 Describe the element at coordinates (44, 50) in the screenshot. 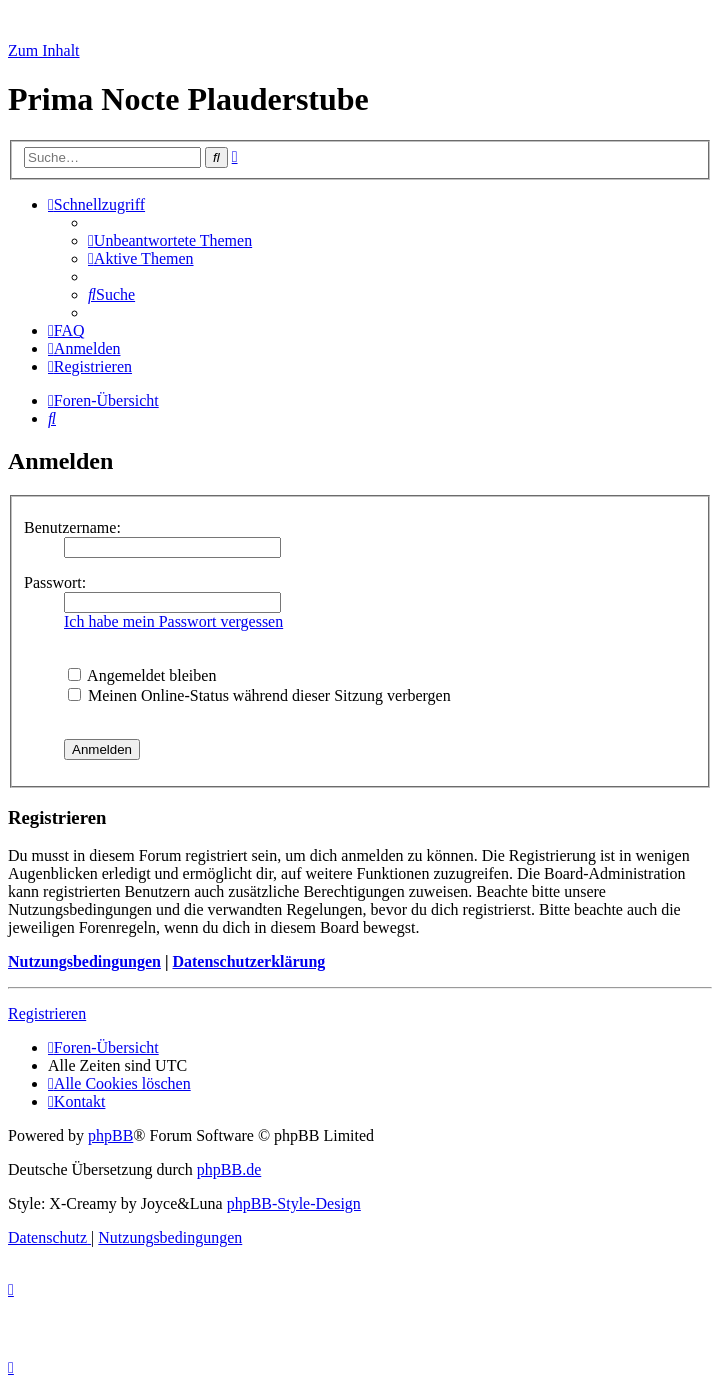

I see `Zum Inhalt` at that location.